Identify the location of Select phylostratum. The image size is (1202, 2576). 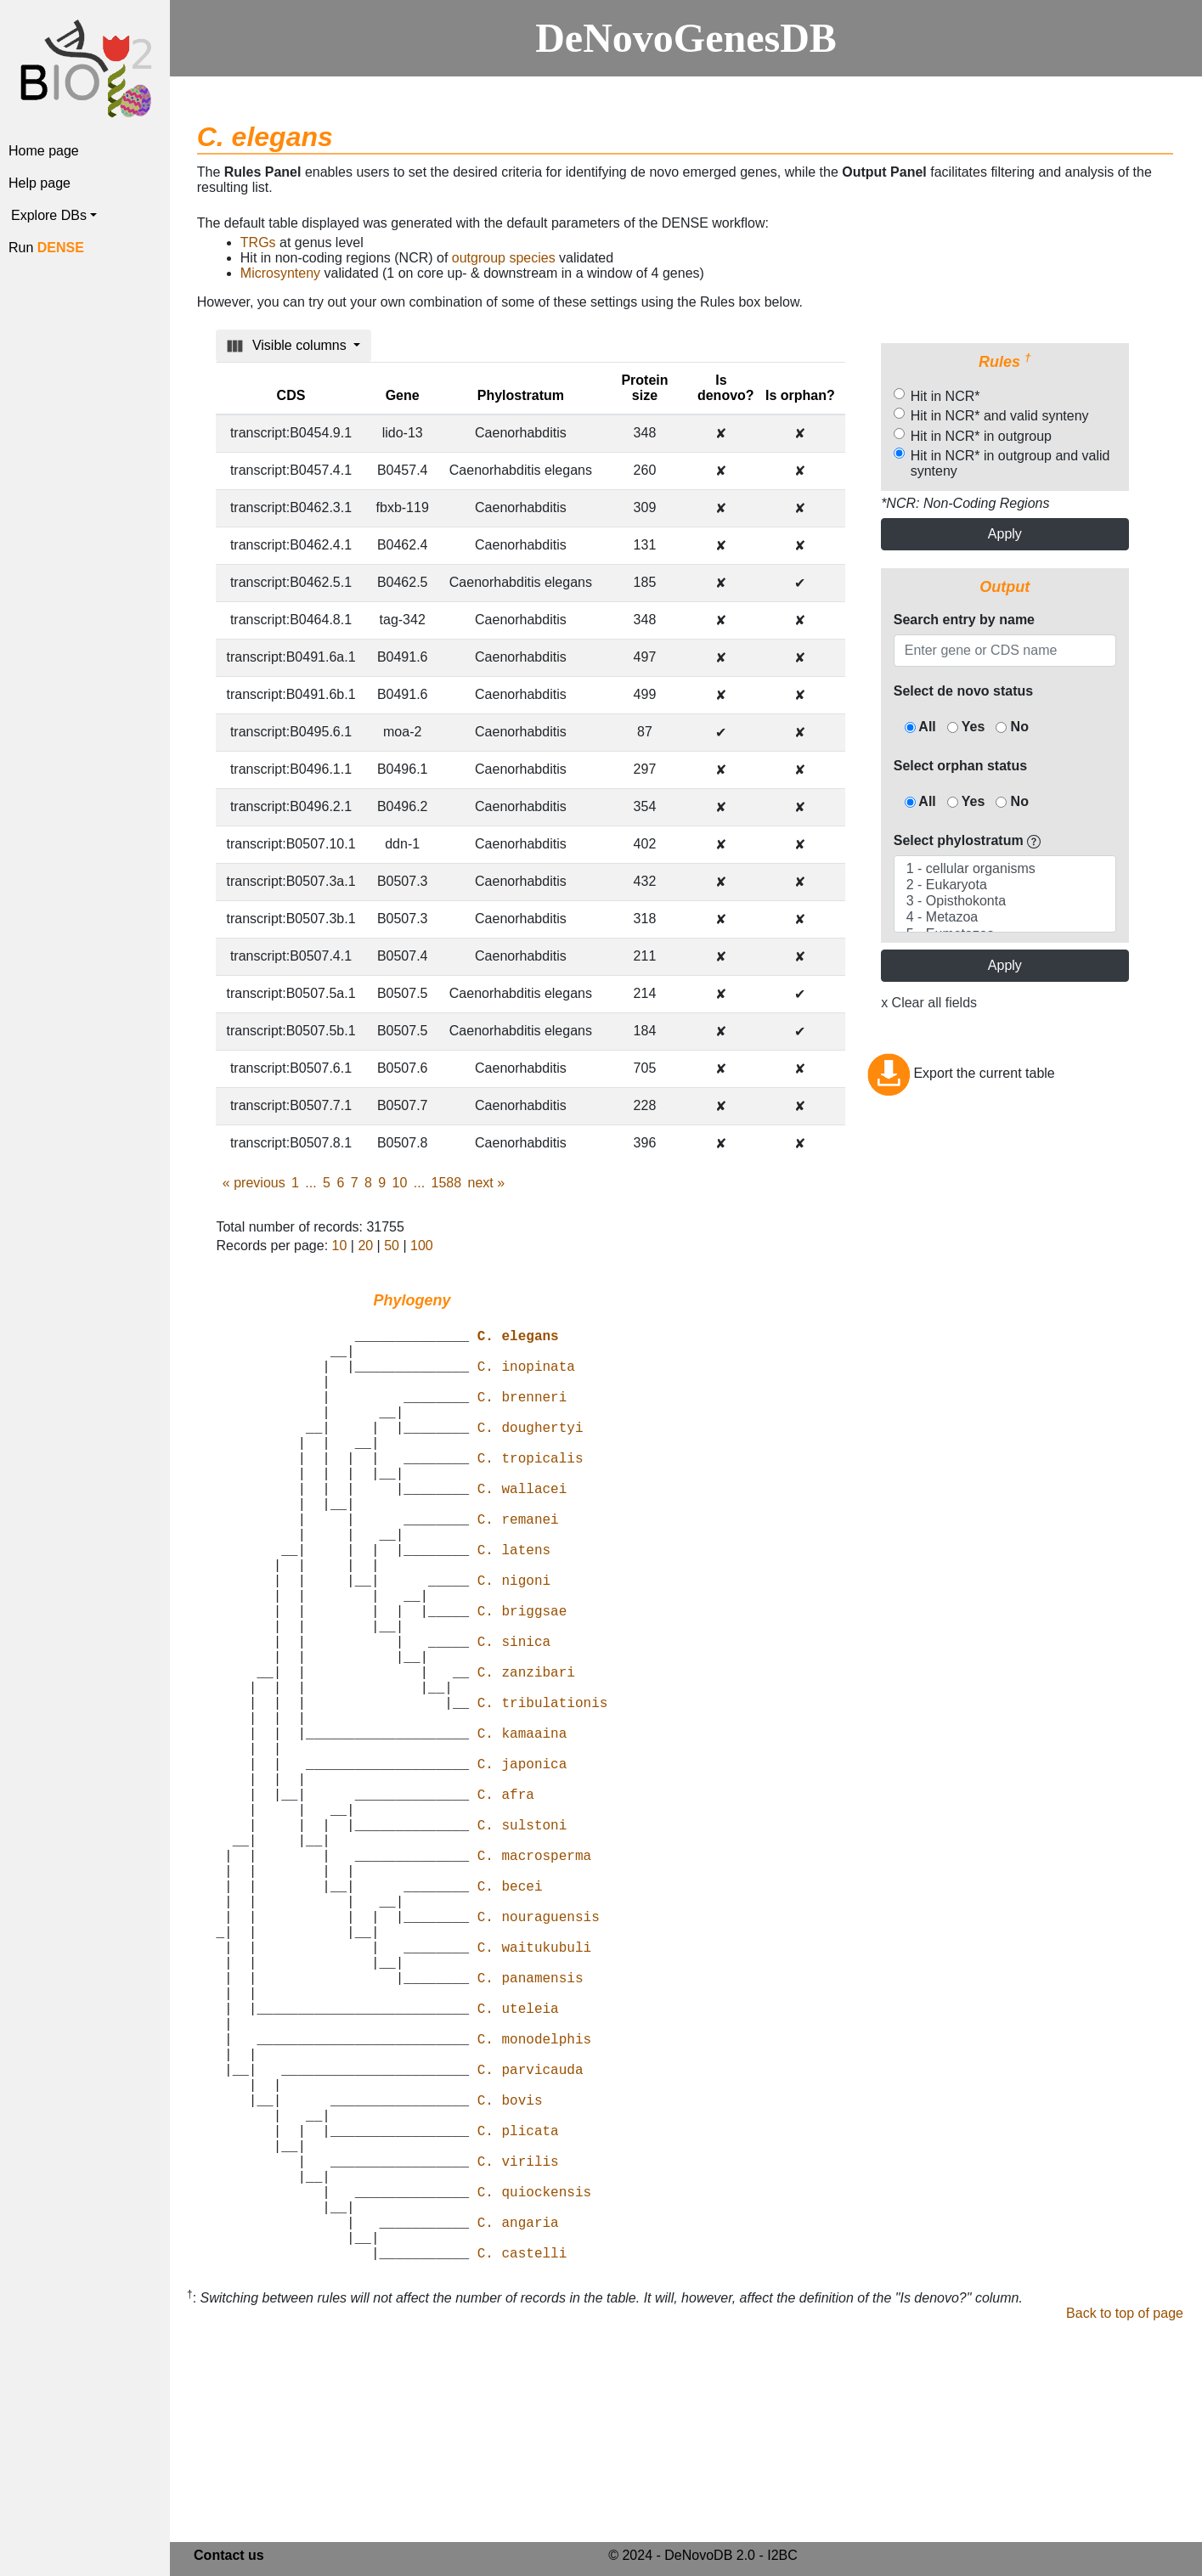
(967, 840).